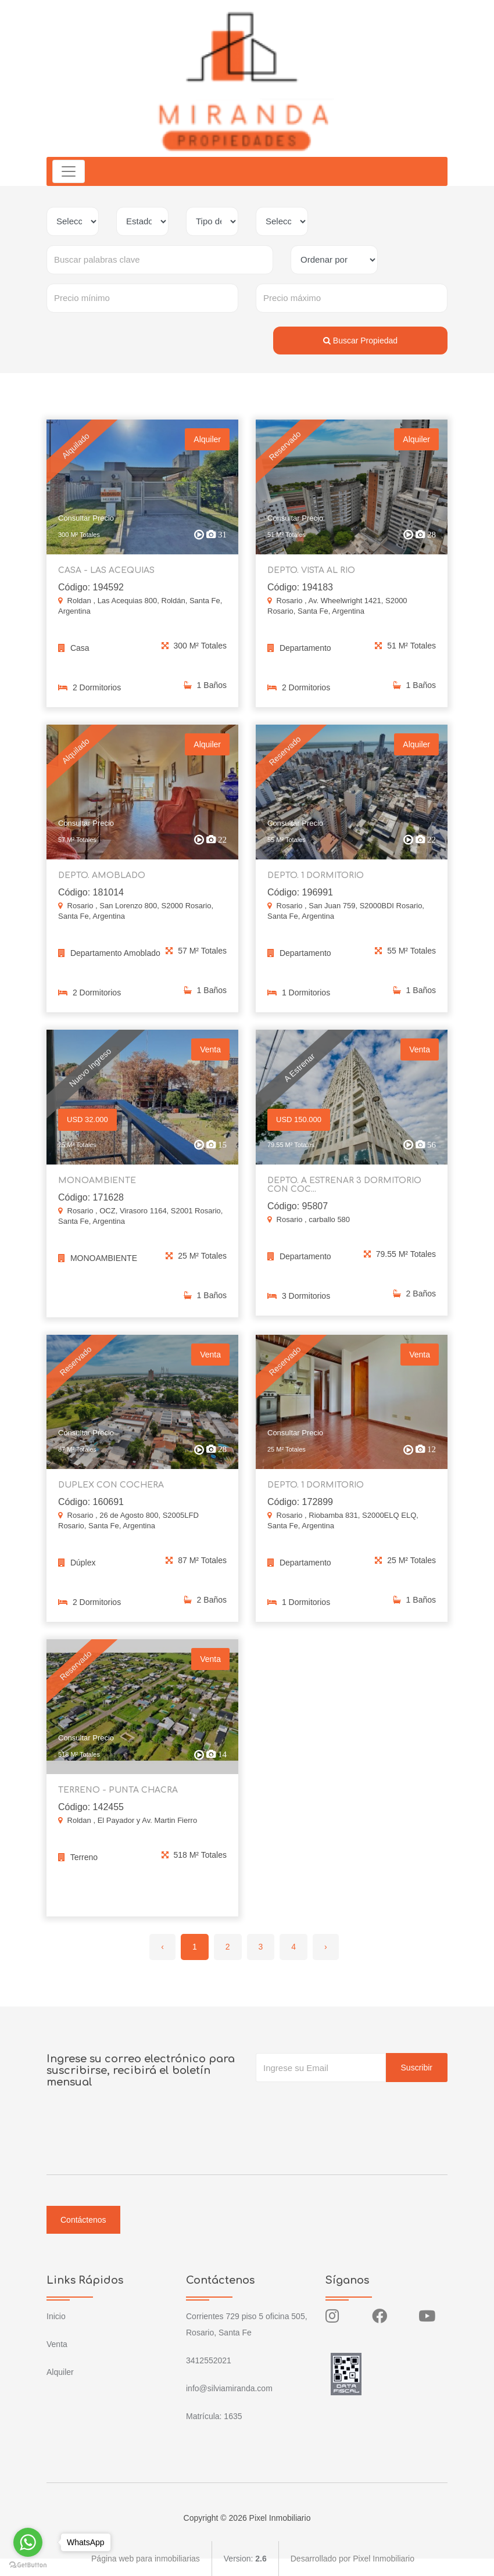  What do you see at coordinates (111, 1492) in the screenshot?
I see `DUPLEX CON COCHERA` at bounding box center [111, 1492].